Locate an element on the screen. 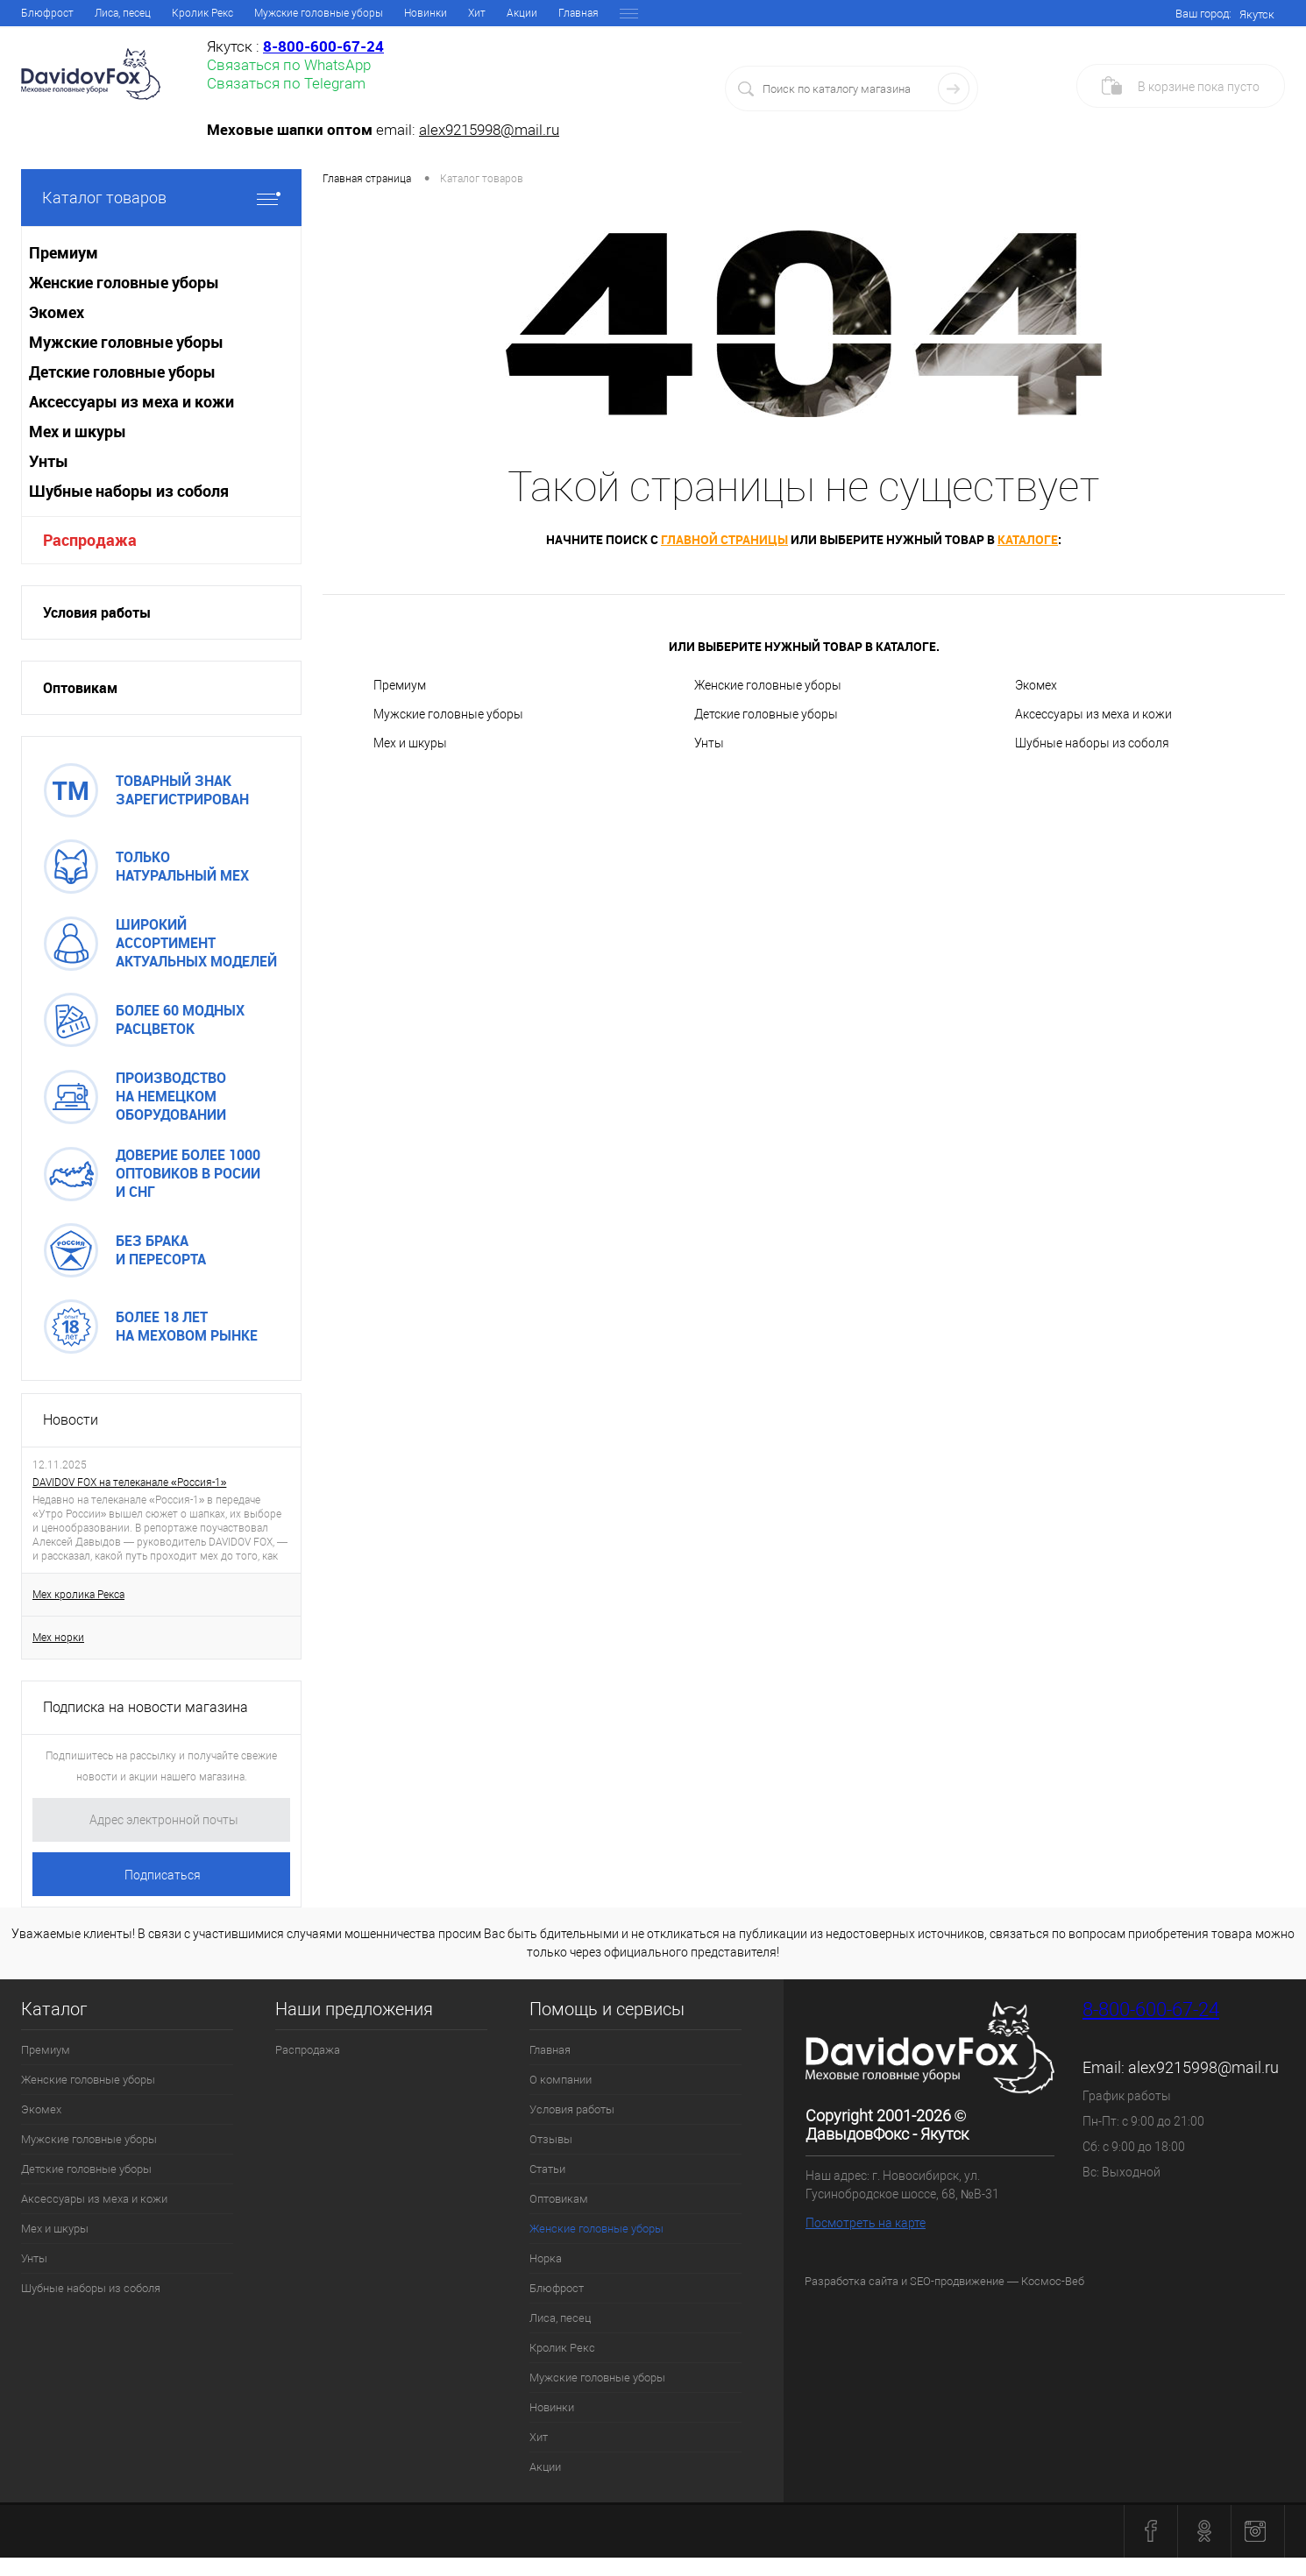 Image resolution: width=1306 pixels, height=2576 pixels. Мех и шкуры is located at coordinates (410, 743).